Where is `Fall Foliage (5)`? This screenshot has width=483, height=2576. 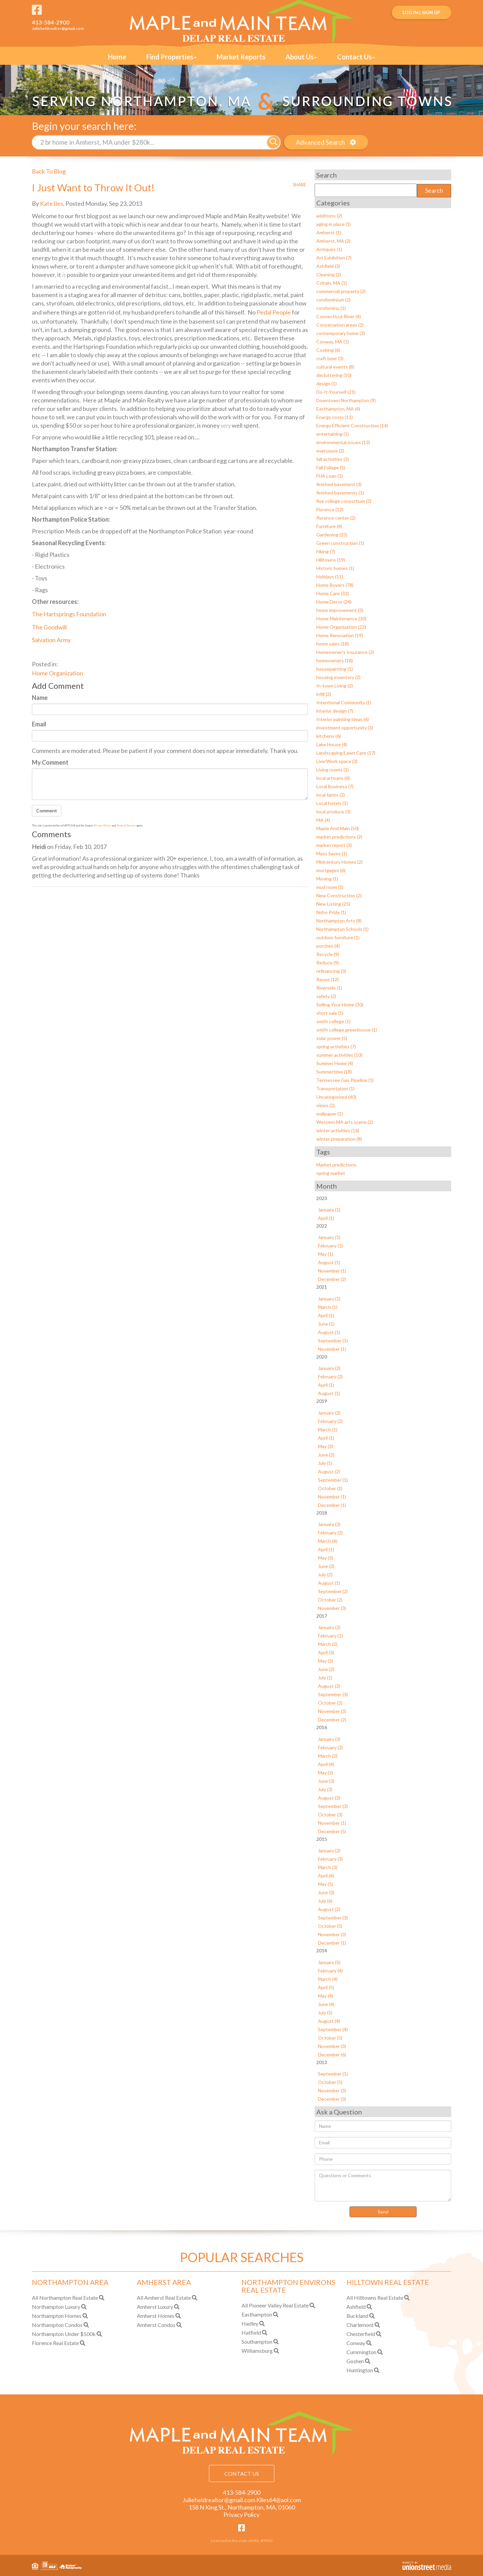
Fall Foliage (5) is located at coordinates (330, 467).